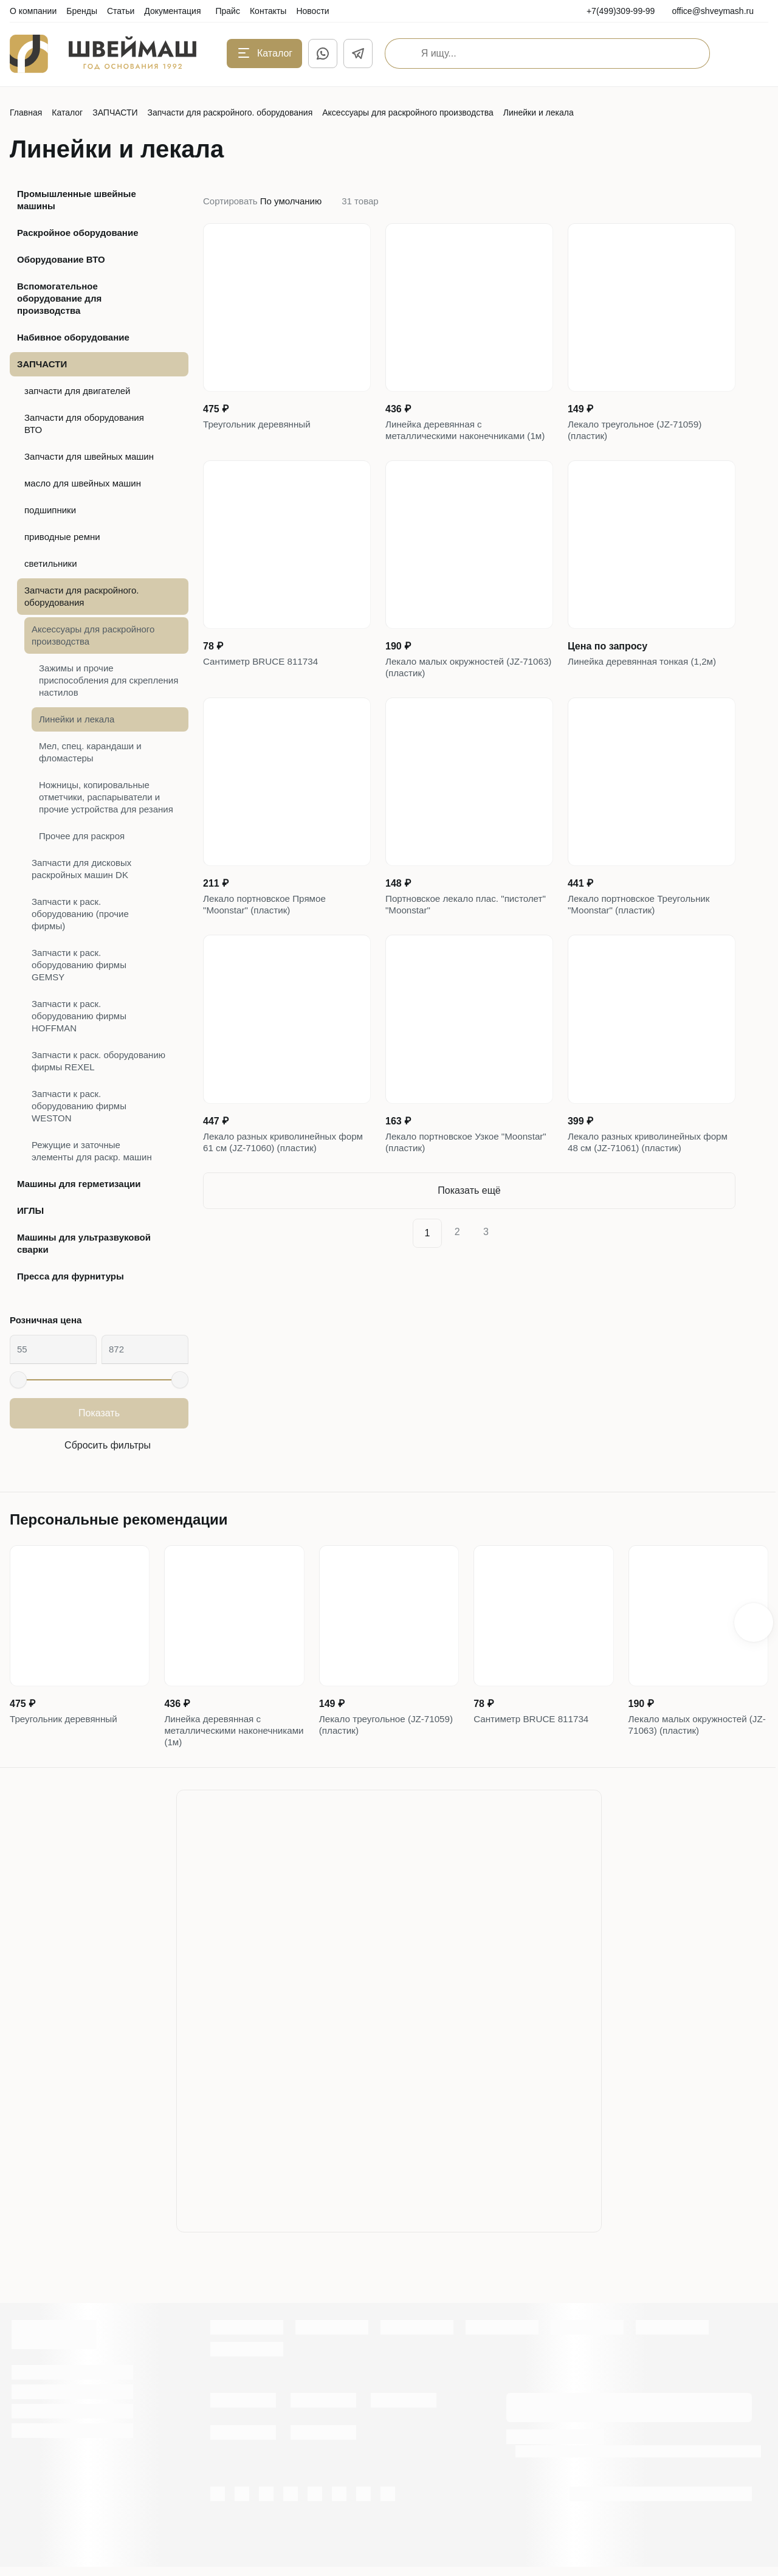  What do you see at coordinates (18, 1379) in the screenshot?
I see `[slider]` at bounding box center [18, 1379].